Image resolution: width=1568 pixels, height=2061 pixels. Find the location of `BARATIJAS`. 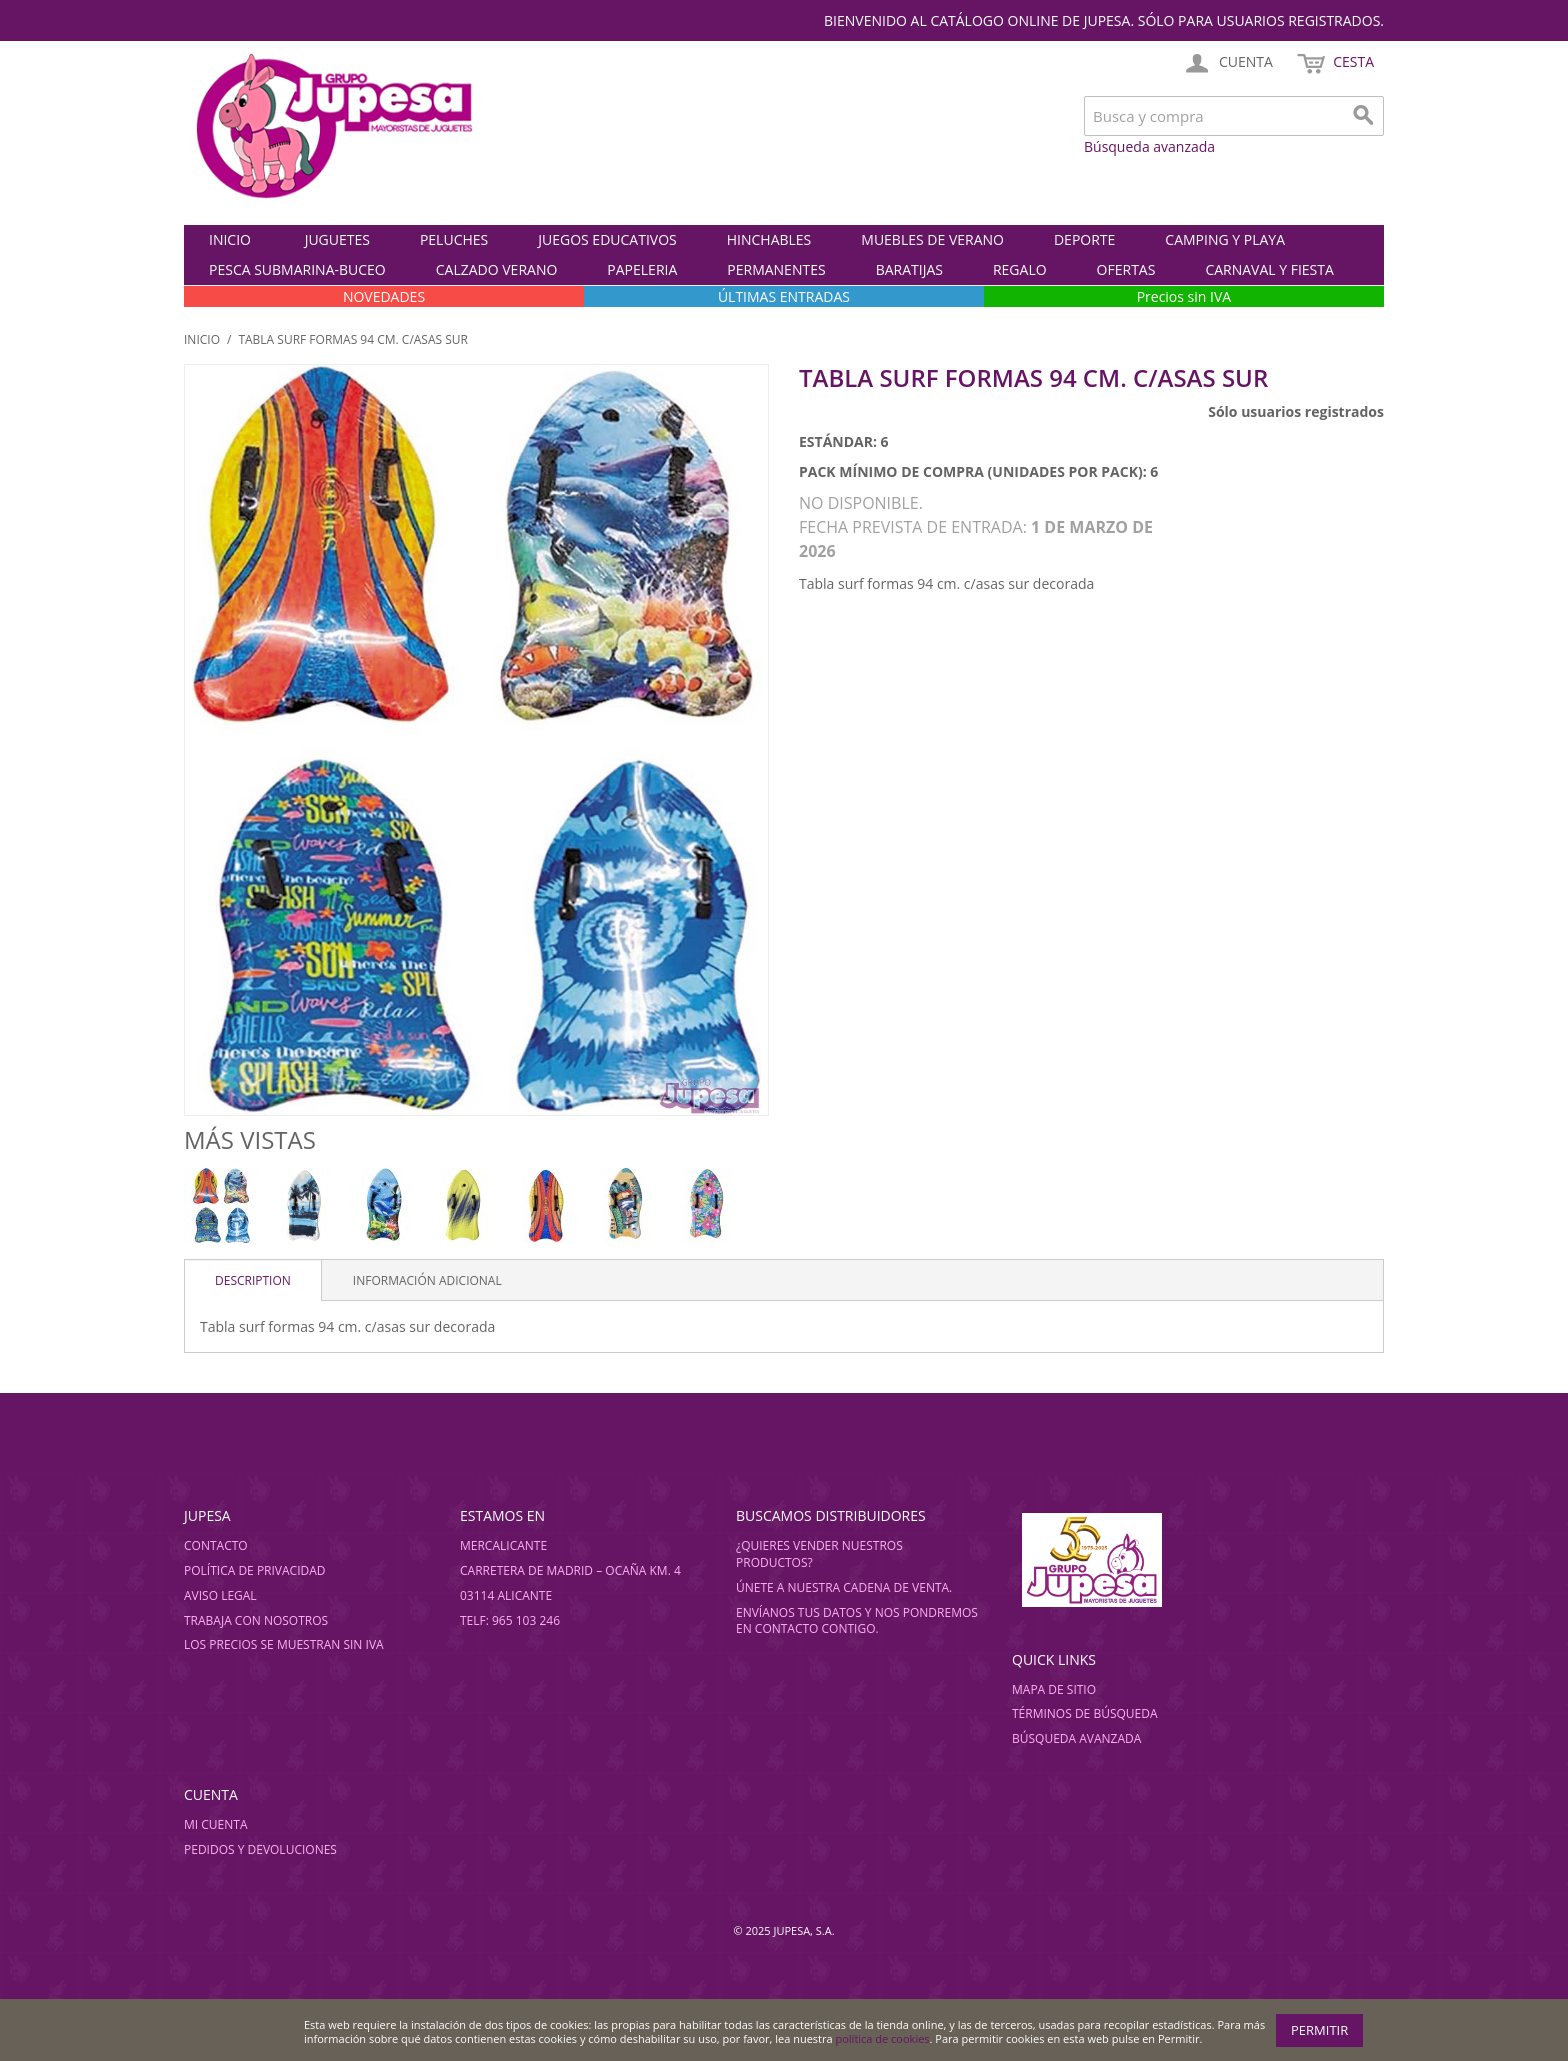

BARATIJAS is located at coordinates (909, 269).